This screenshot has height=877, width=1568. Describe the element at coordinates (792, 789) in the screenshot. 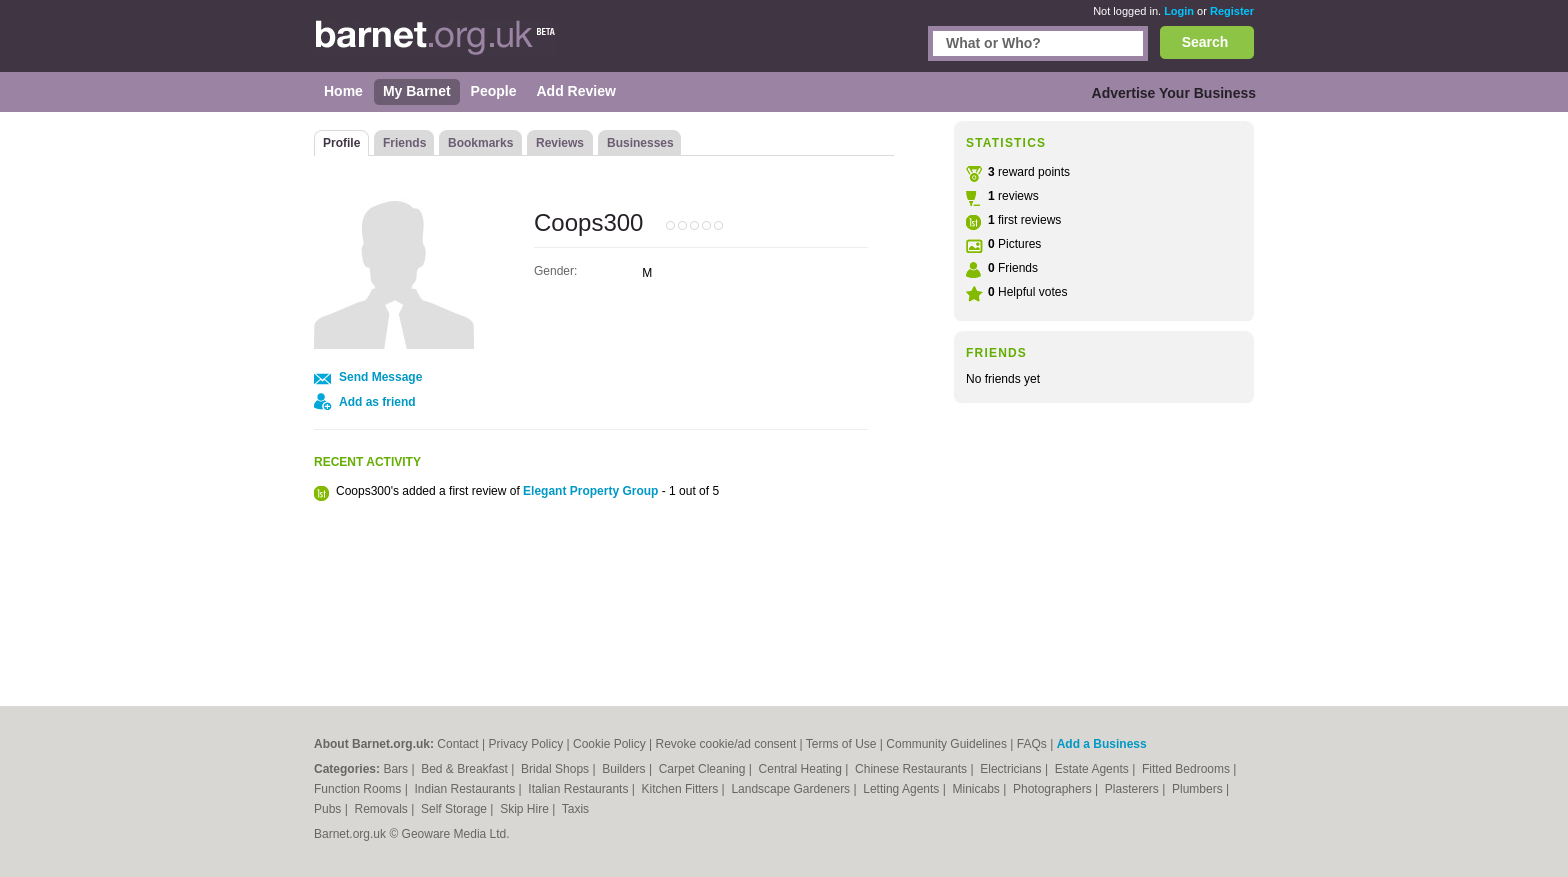

I see `Landscape Gardeners` at that location.